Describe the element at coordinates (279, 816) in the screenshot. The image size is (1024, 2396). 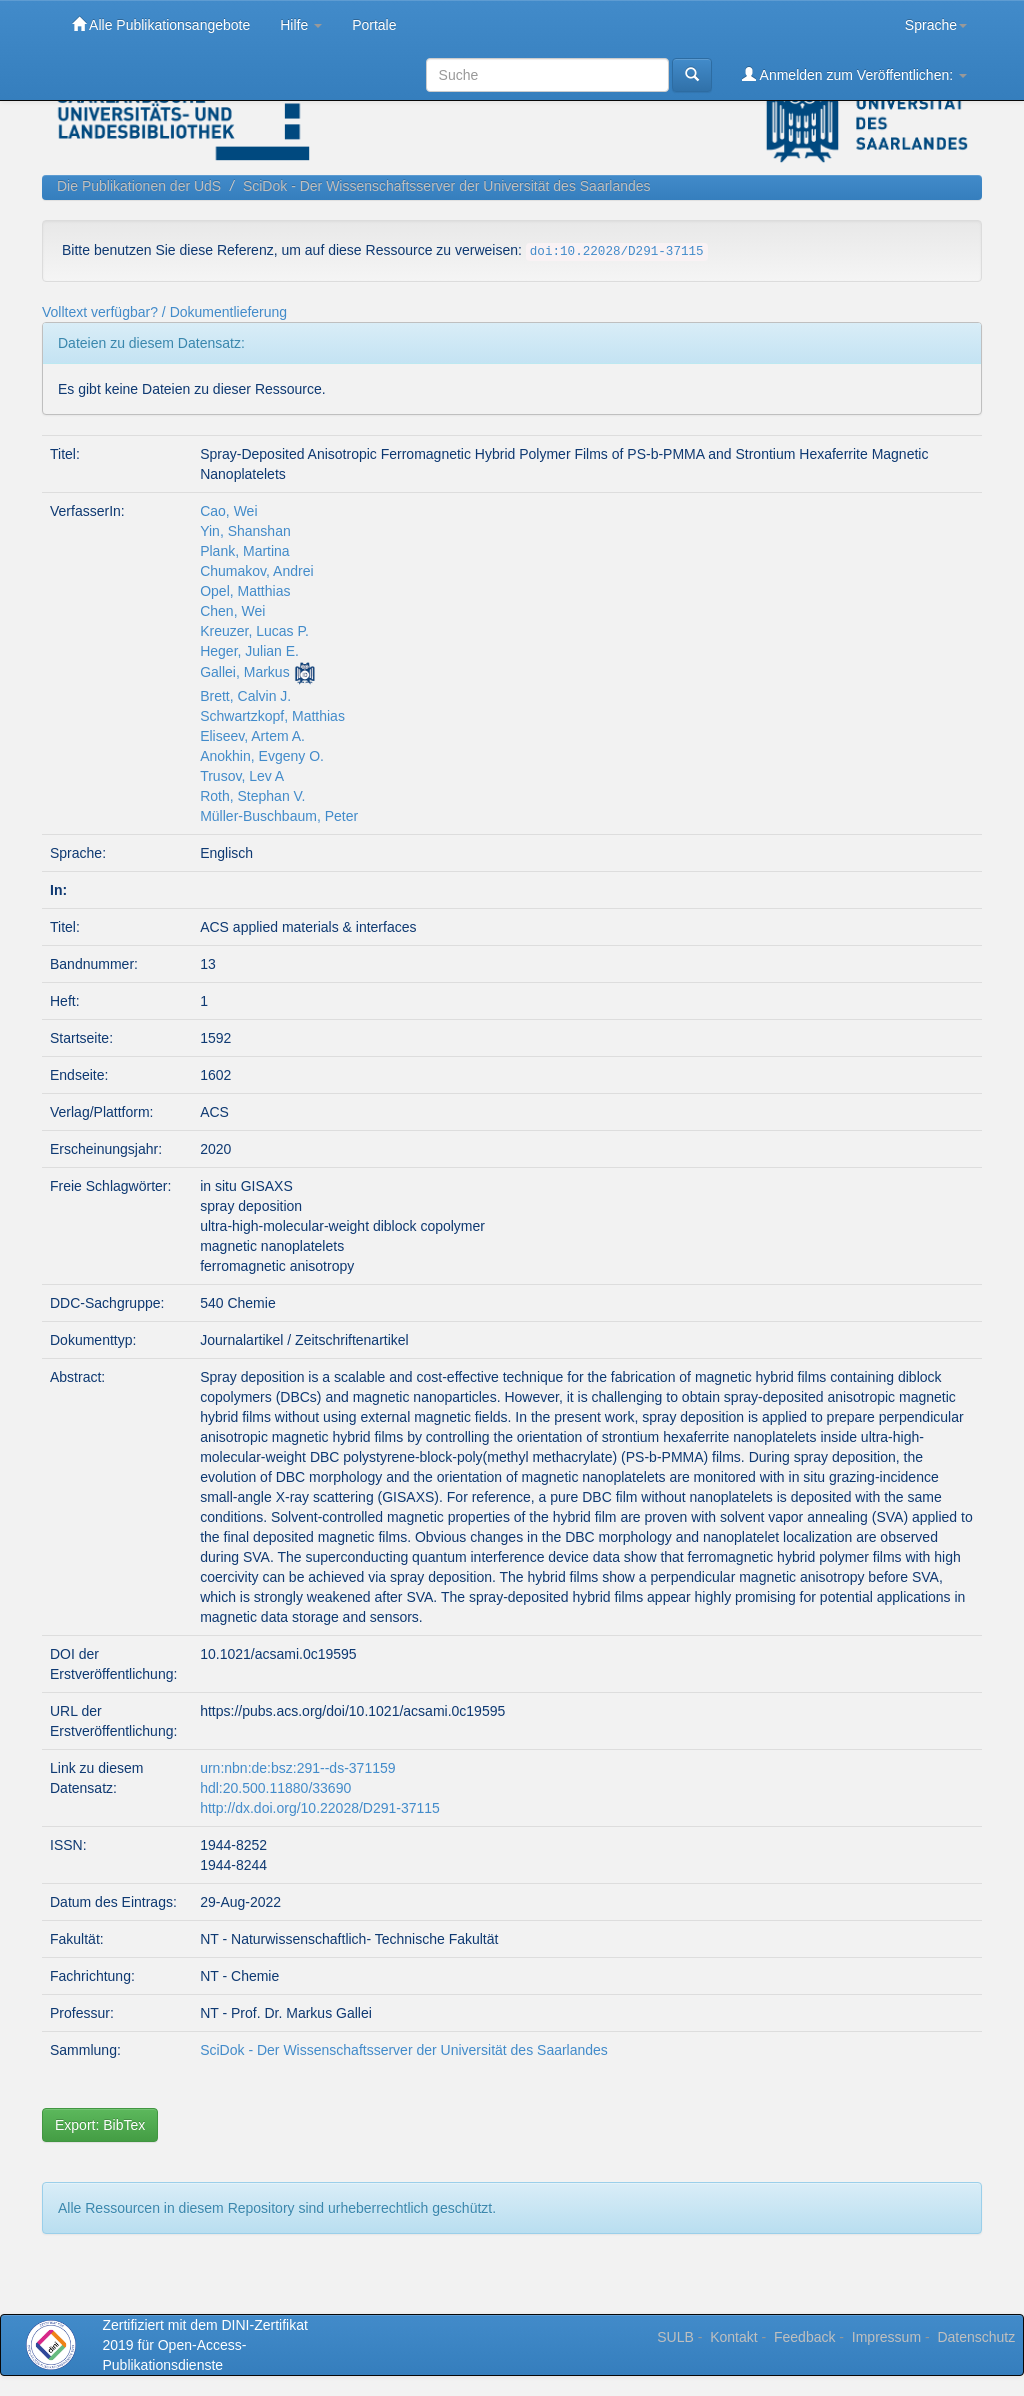
I see `Müller-Buschbaum, Peter` at that location.